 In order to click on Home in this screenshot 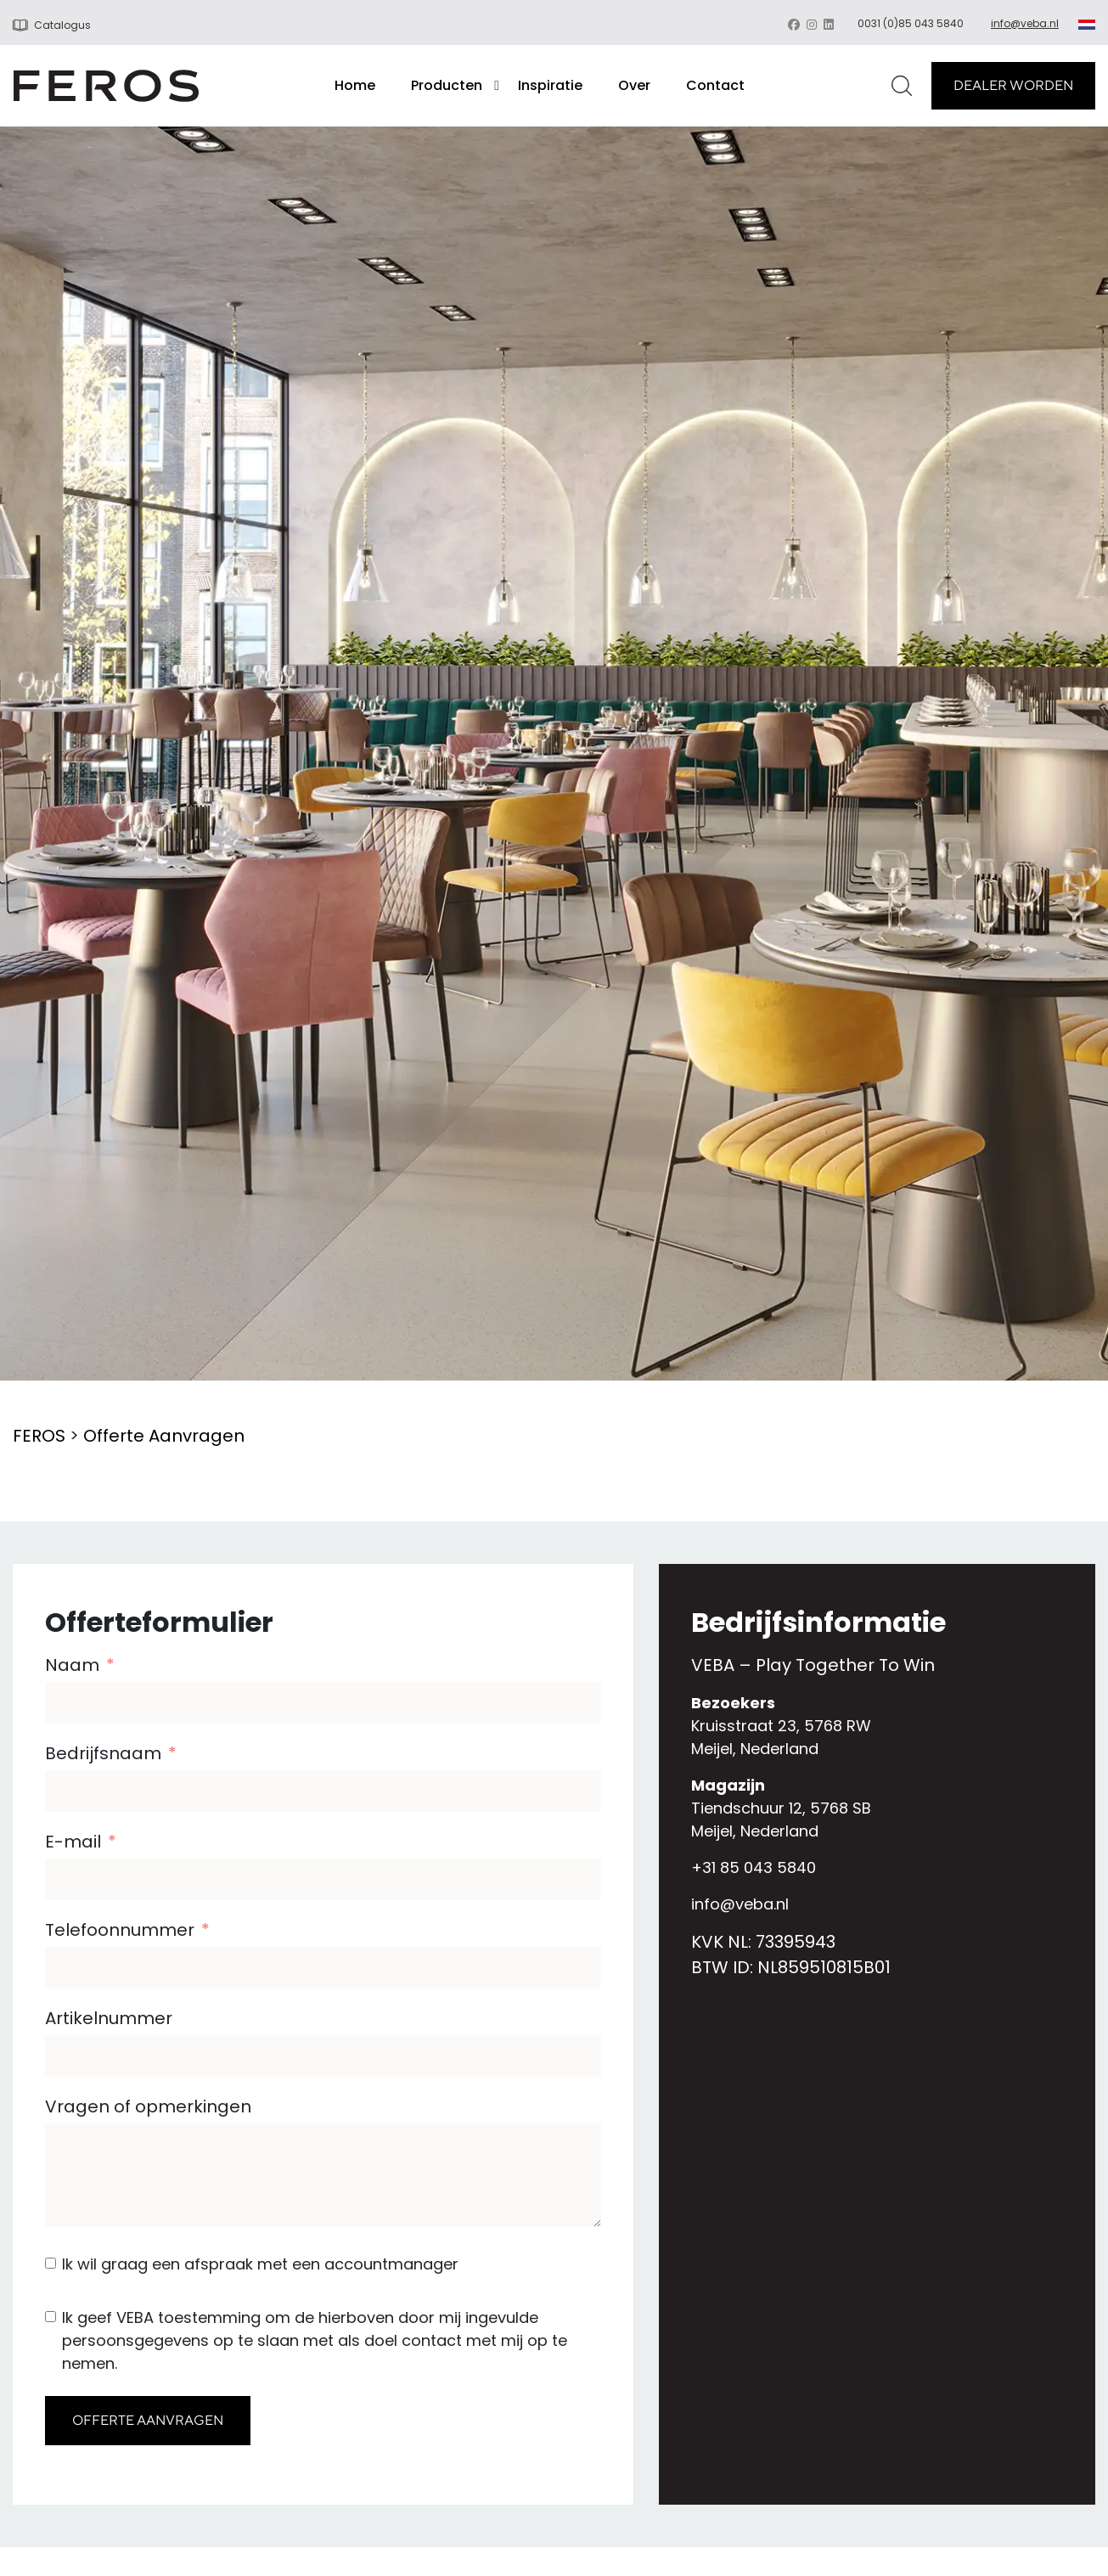, I will do `click(355, 85)`.